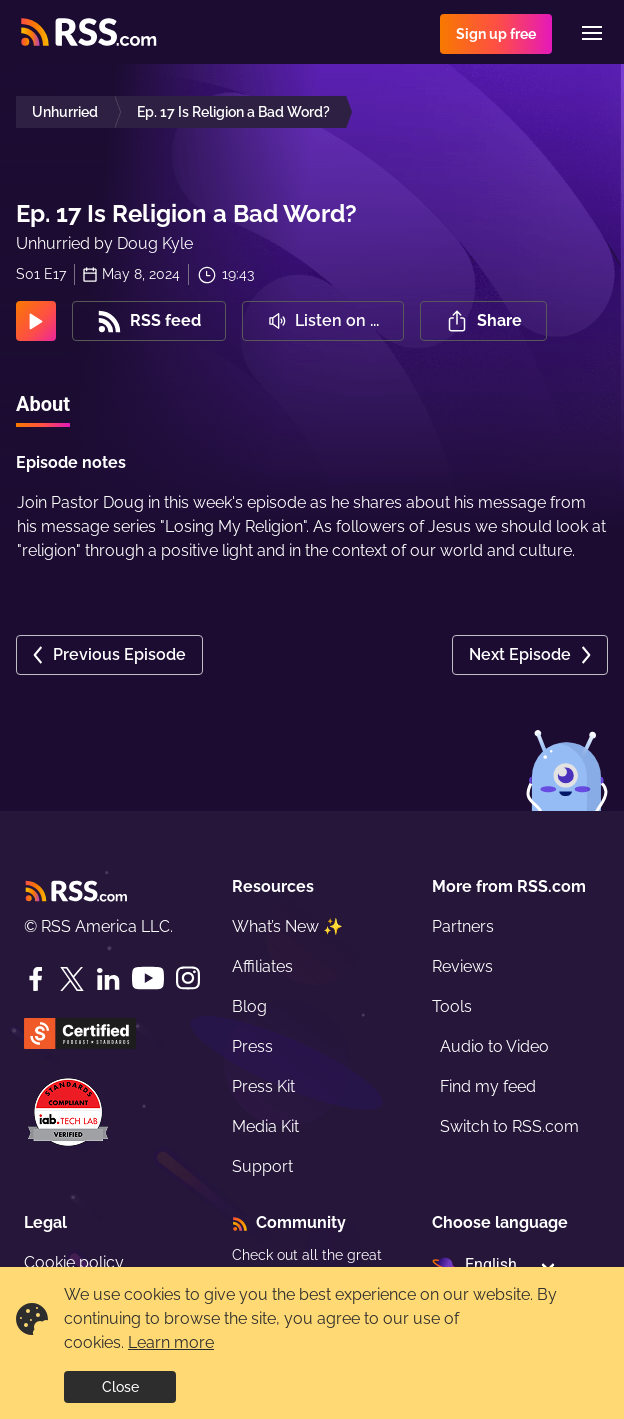  I want to click on What’s New ✨, so click(287, 926).